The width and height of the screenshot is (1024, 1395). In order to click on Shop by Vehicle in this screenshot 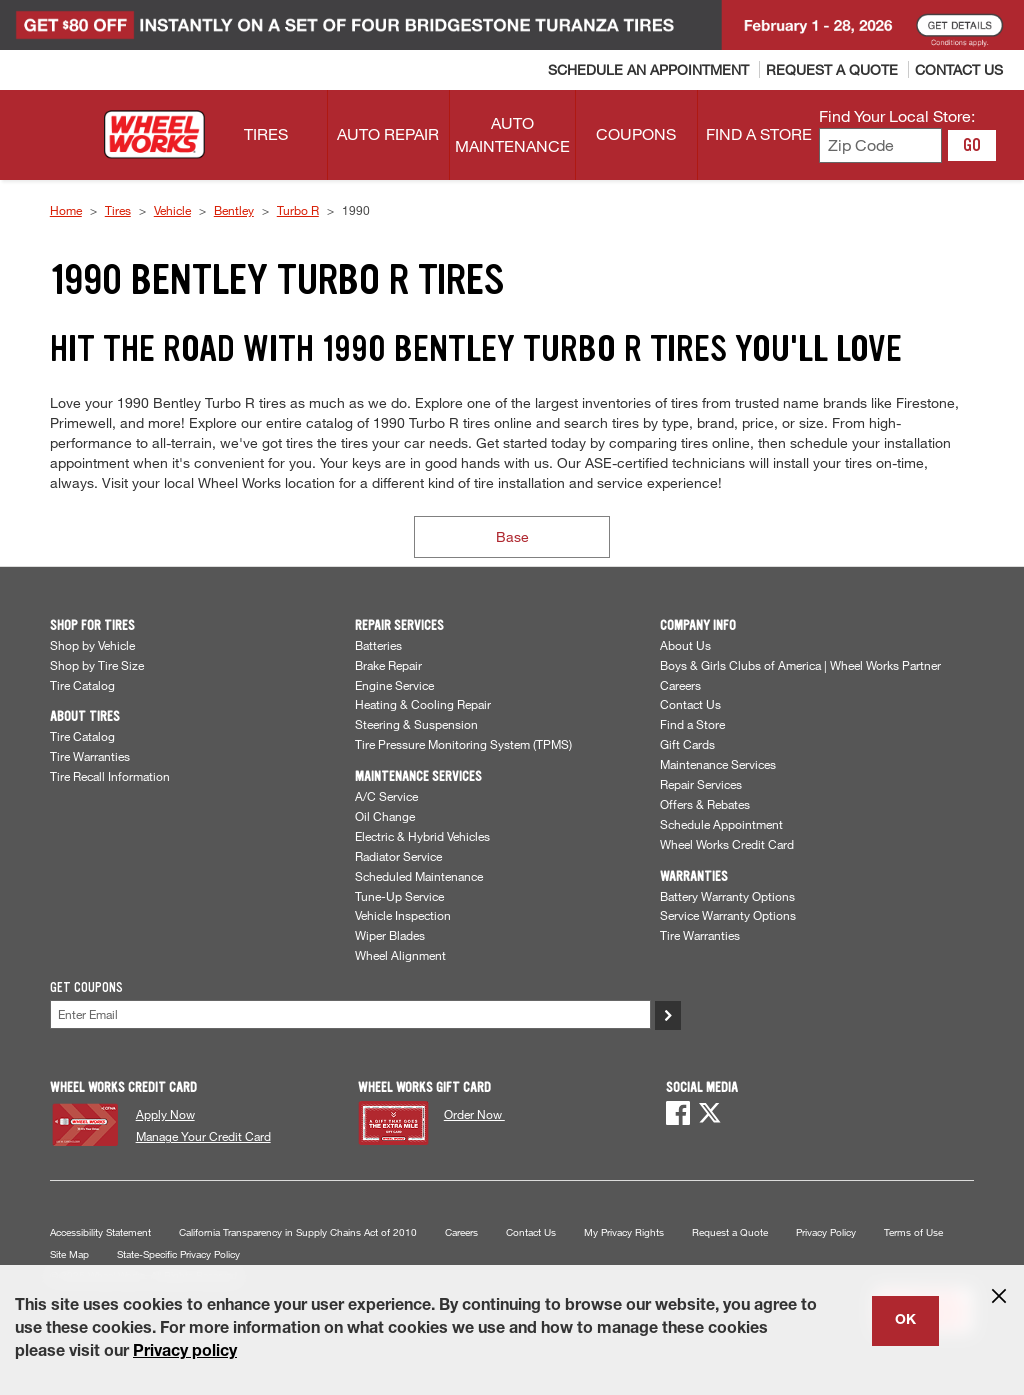, I will do `click(92, 645)`.